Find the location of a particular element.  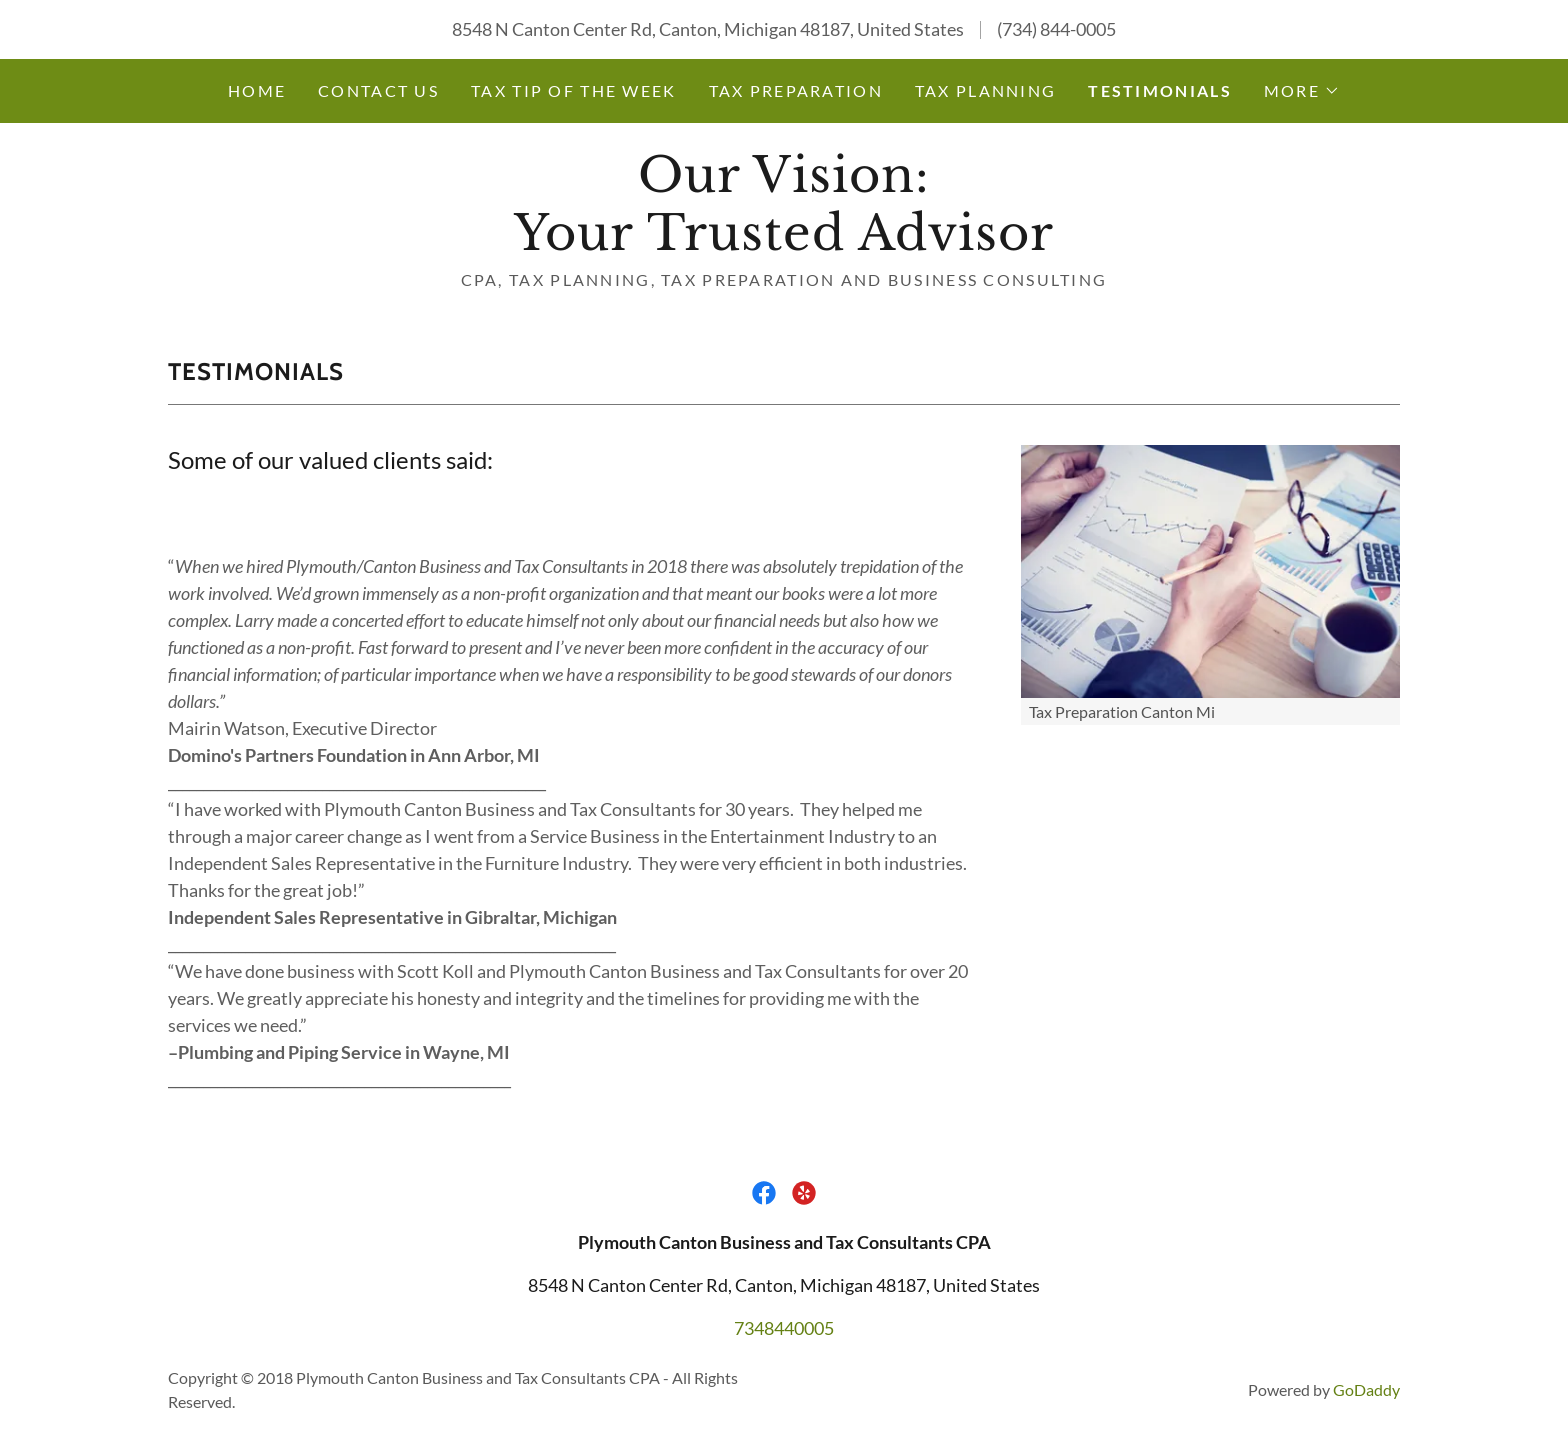

Home [link] is located at coordinates (257, 90).